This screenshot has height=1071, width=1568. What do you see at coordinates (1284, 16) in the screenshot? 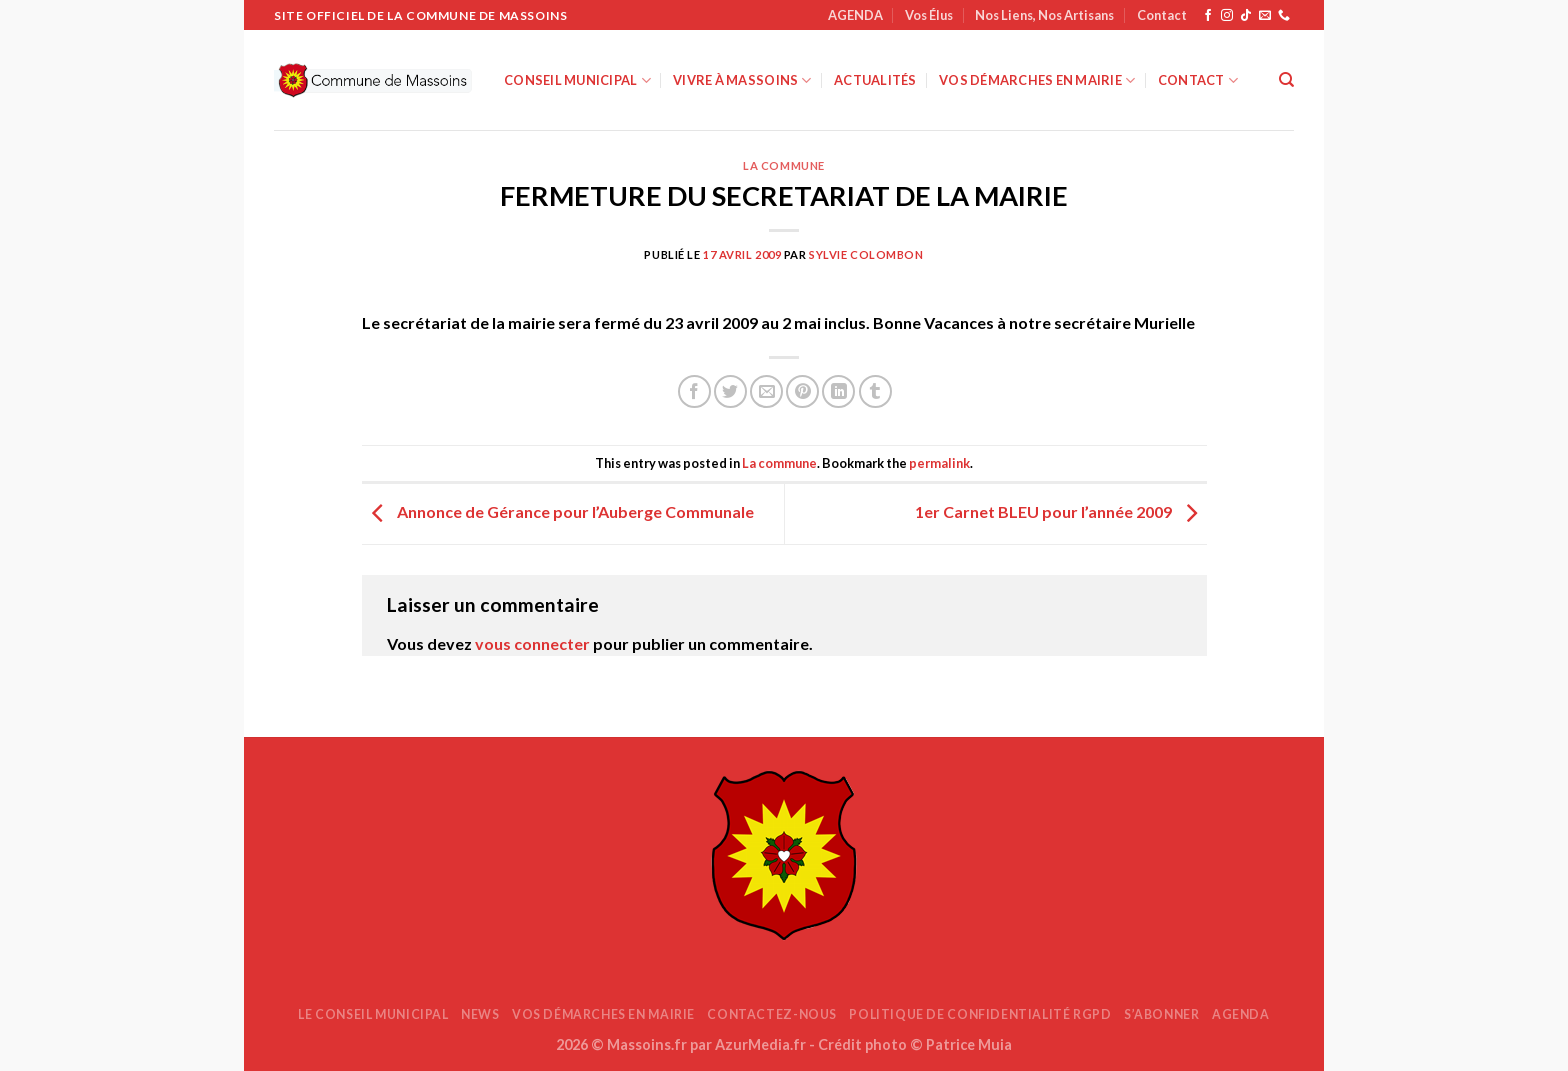
I see `[Appelez-nous]` at bounding box center [1284, 16].